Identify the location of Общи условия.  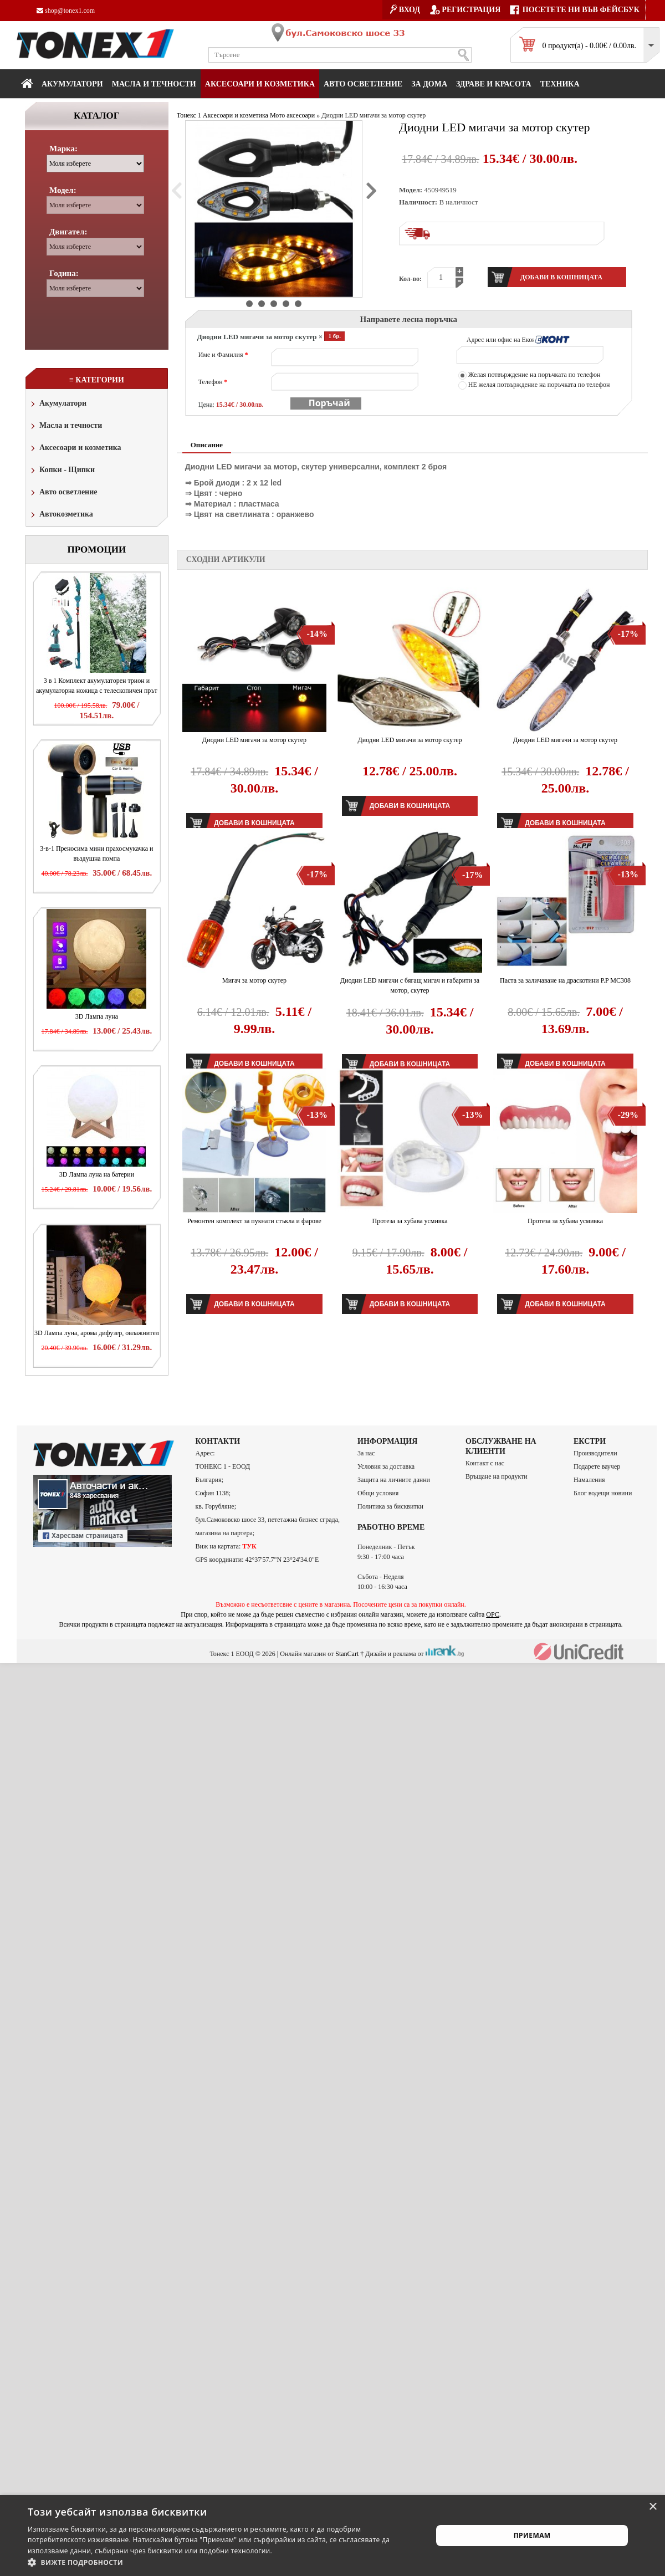
(377, 1493).